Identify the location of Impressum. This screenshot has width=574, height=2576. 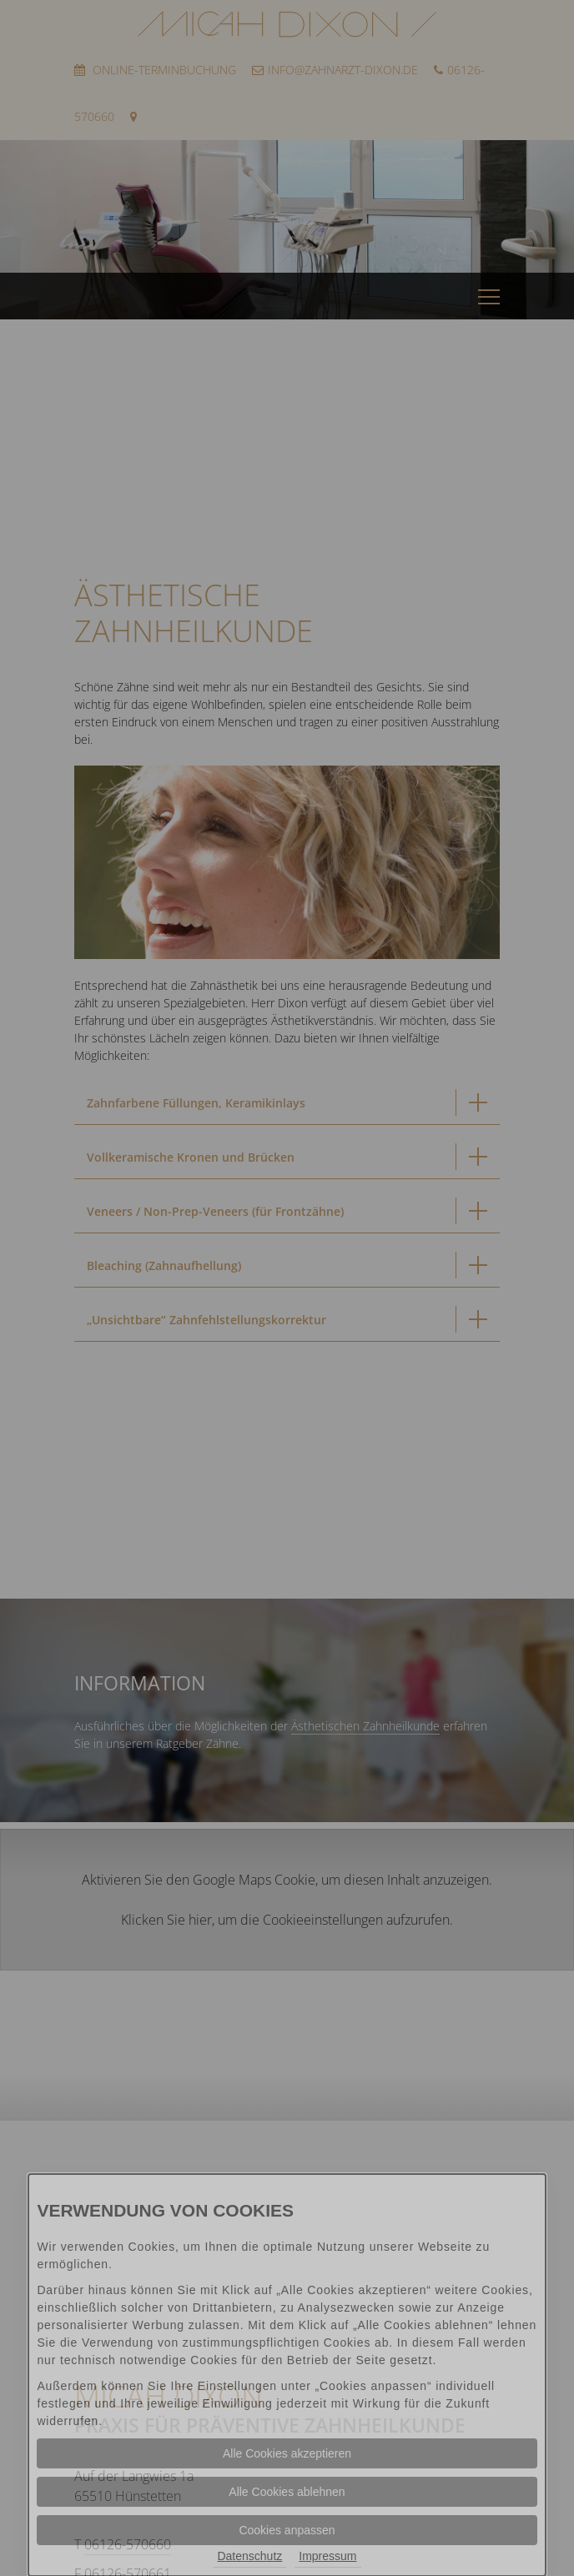
(327, 2556).